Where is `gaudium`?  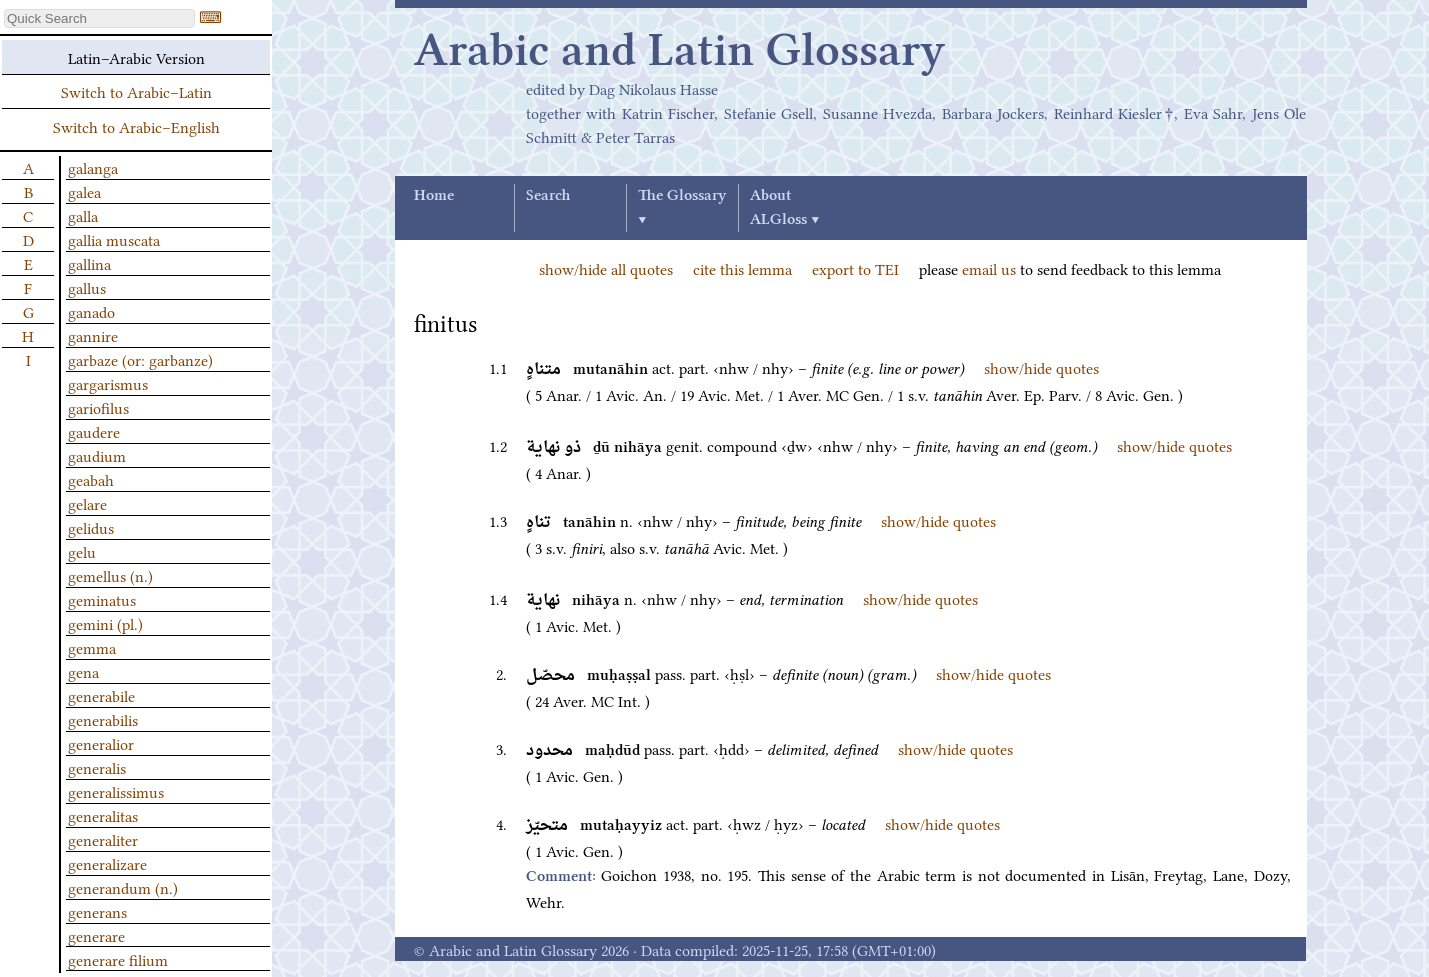
gaudium is located at coordinates (97, 455).